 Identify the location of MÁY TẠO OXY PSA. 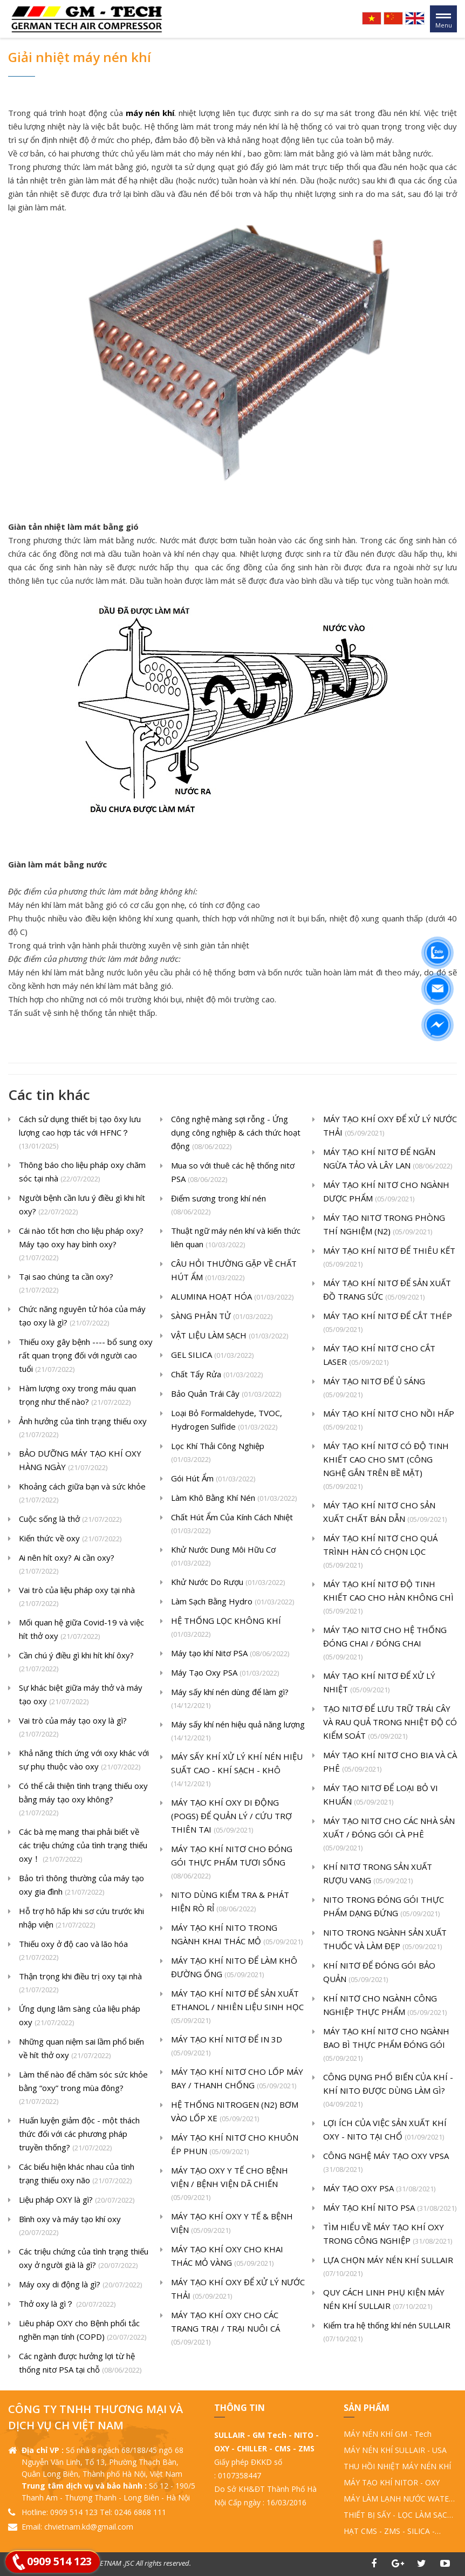
(379, 2189).